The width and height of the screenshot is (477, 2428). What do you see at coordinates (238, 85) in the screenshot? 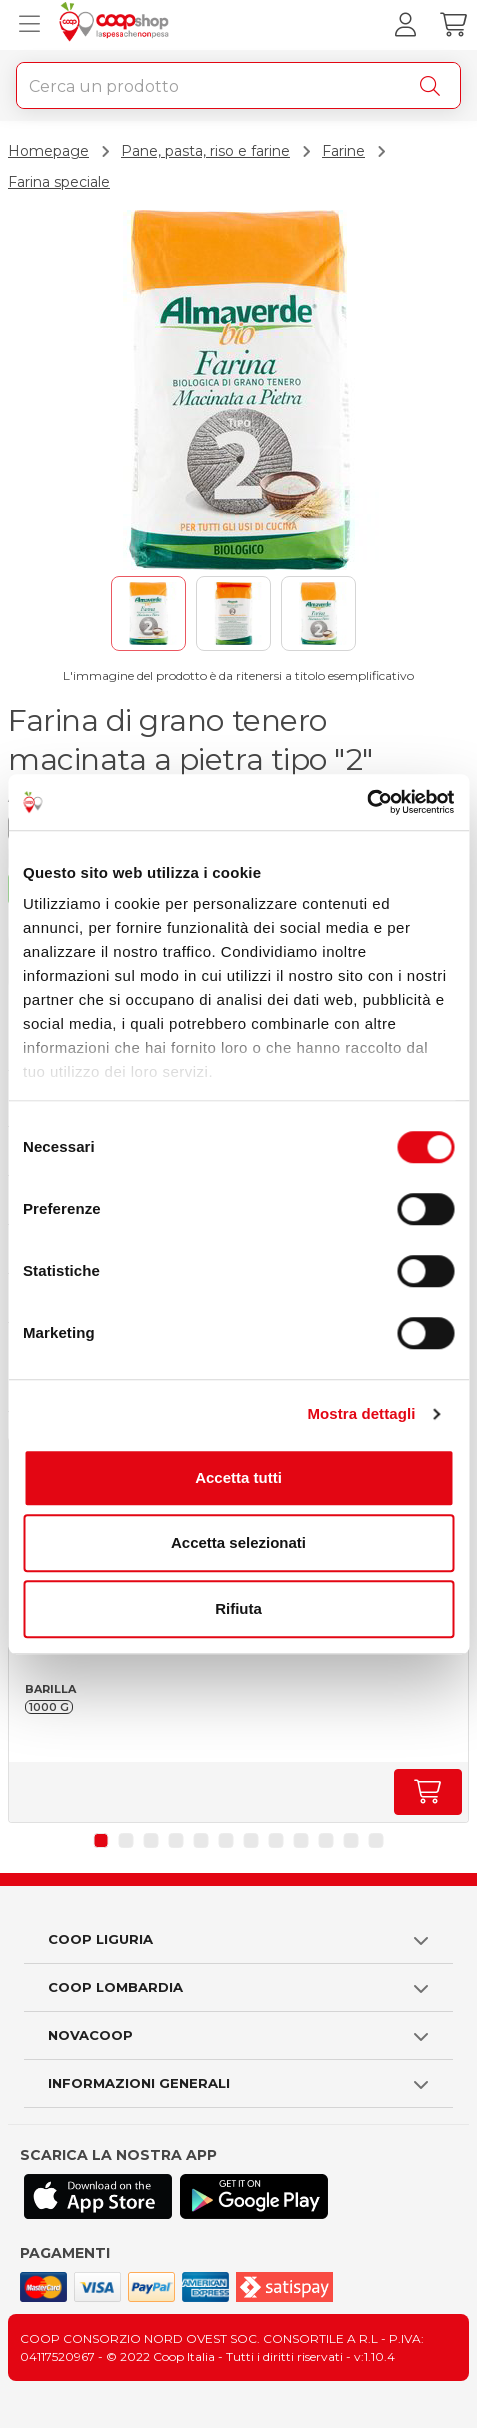
I see `[combobox]` at bounding box center [238, 85].